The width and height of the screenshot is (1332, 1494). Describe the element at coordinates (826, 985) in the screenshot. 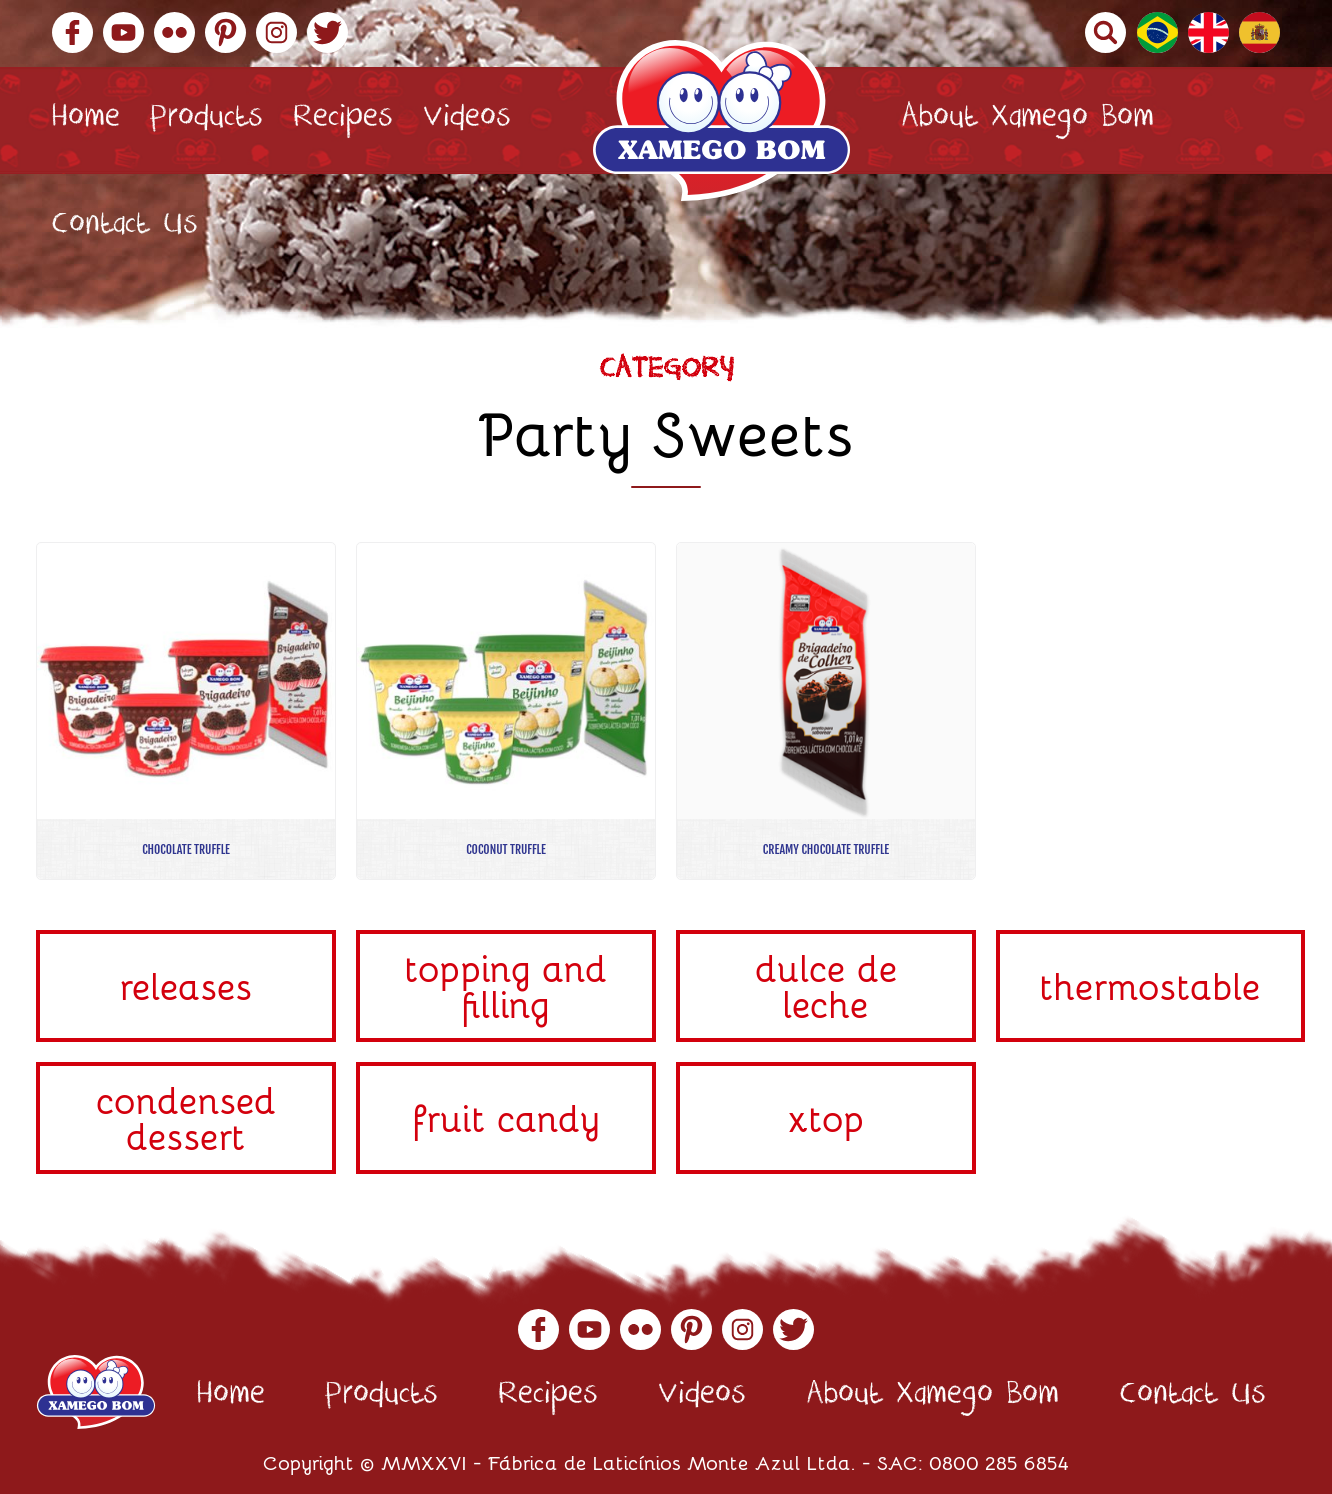

I see `Dulce de Leche` at that location.